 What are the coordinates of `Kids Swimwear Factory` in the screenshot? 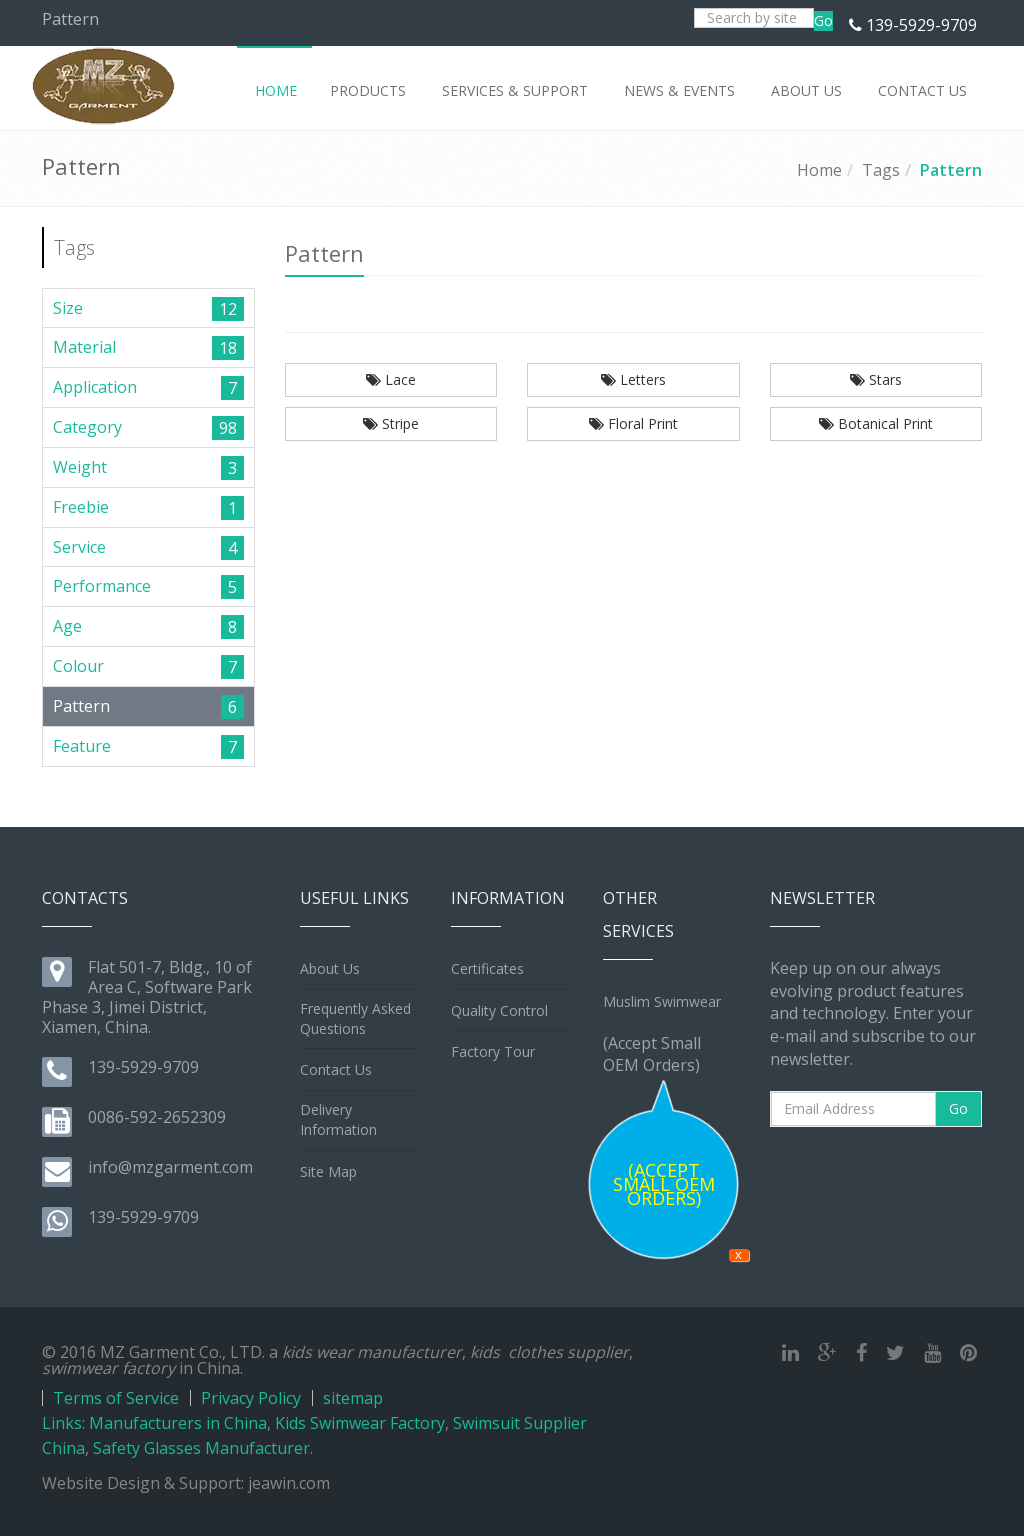 It's located at (360, 1423).